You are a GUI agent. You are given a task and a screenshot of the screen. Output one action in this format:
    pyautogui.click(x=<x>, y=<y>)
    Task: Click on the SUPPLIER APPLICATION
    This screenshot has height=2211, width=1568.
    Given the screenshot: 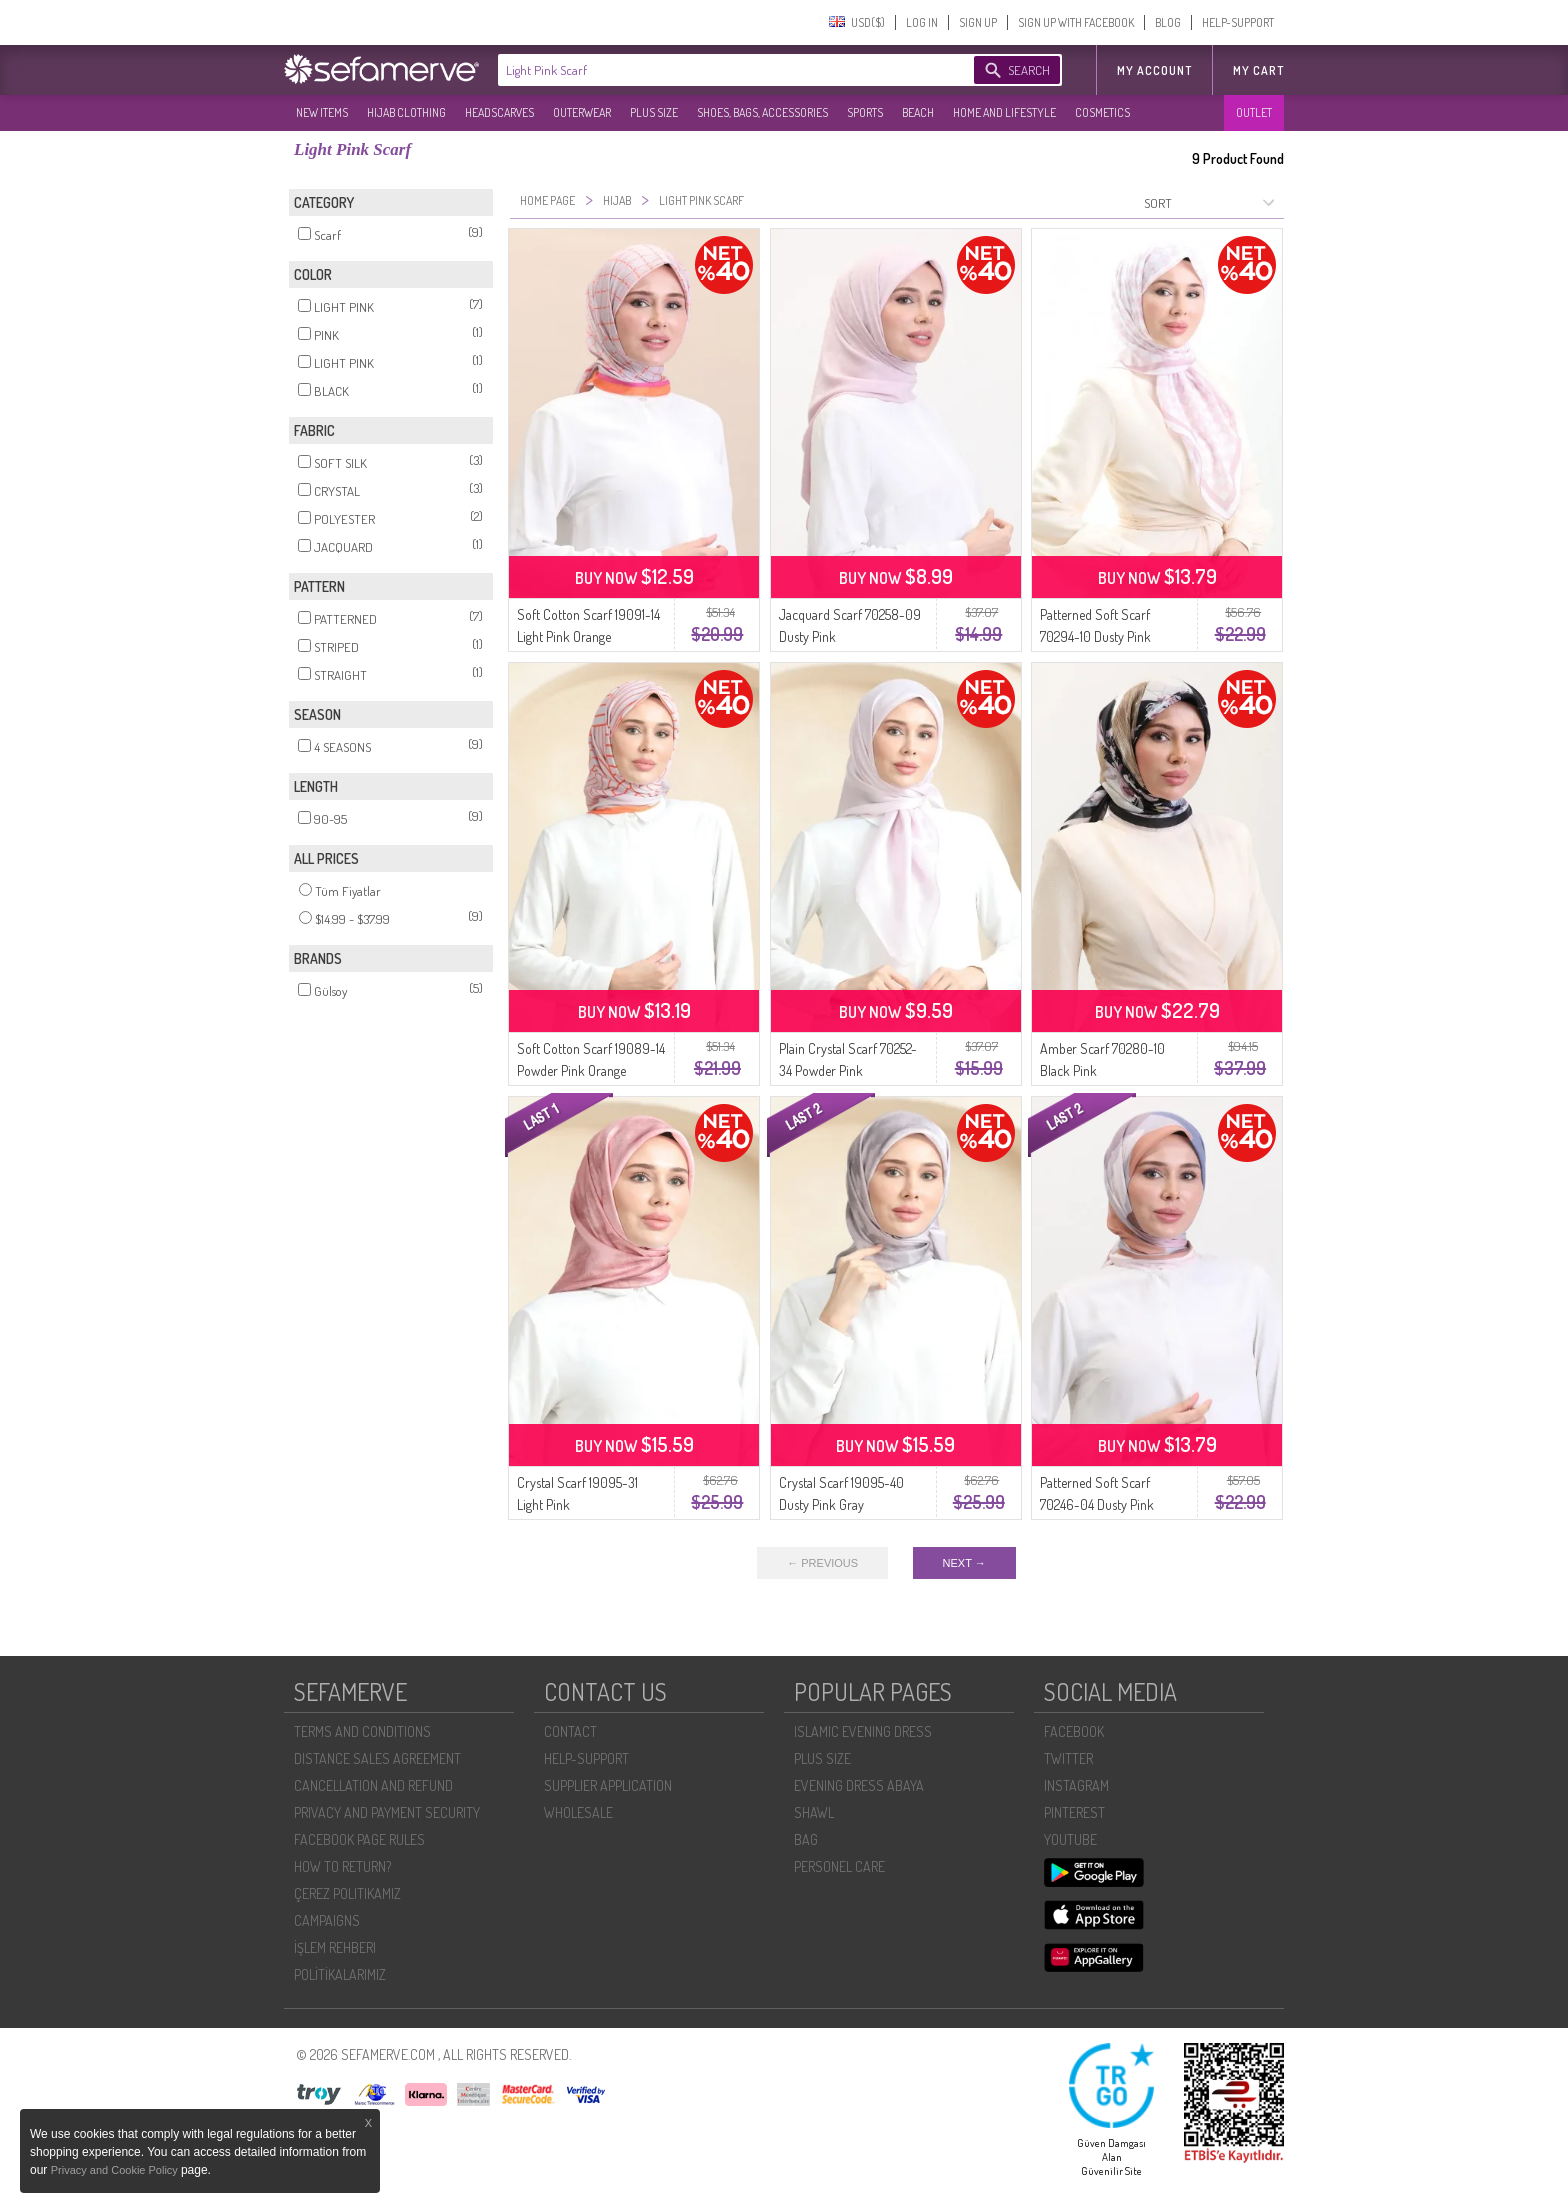 What is the action you would take?
    pyautogui.click(x=608, y=1785)
    